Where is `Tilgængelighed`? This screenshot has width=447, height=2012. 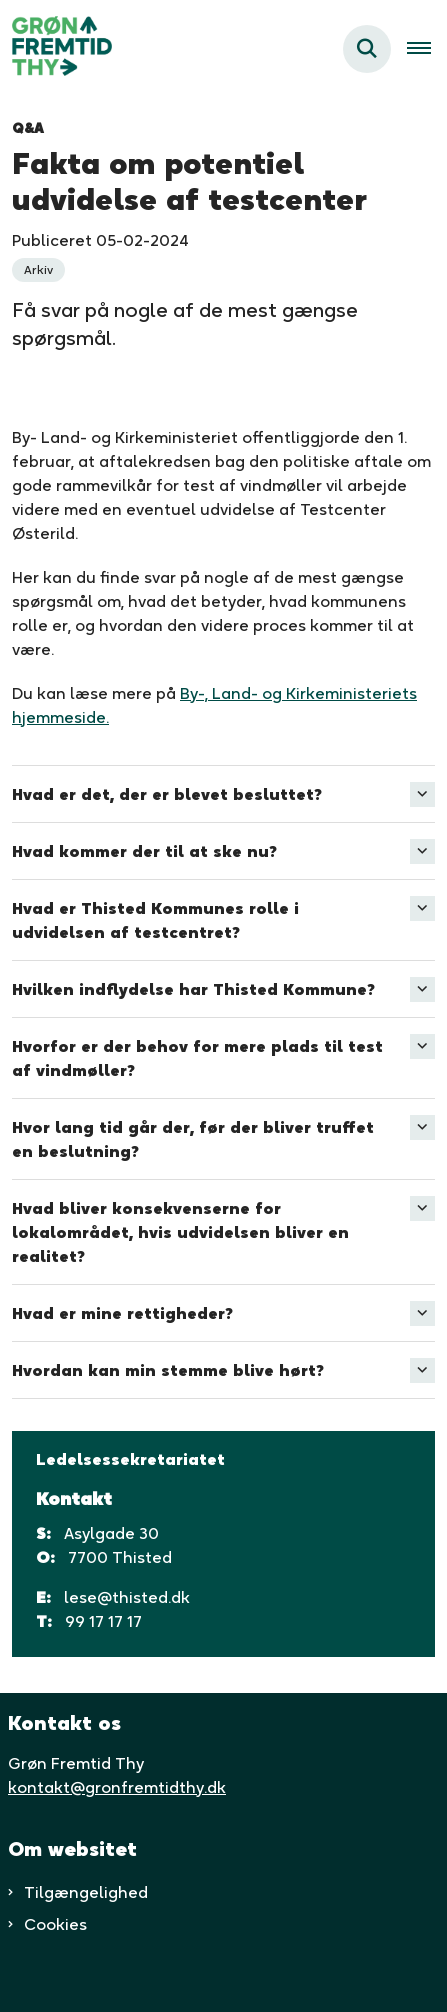
Tilgængelighed is located at coordinates (86, 1892).